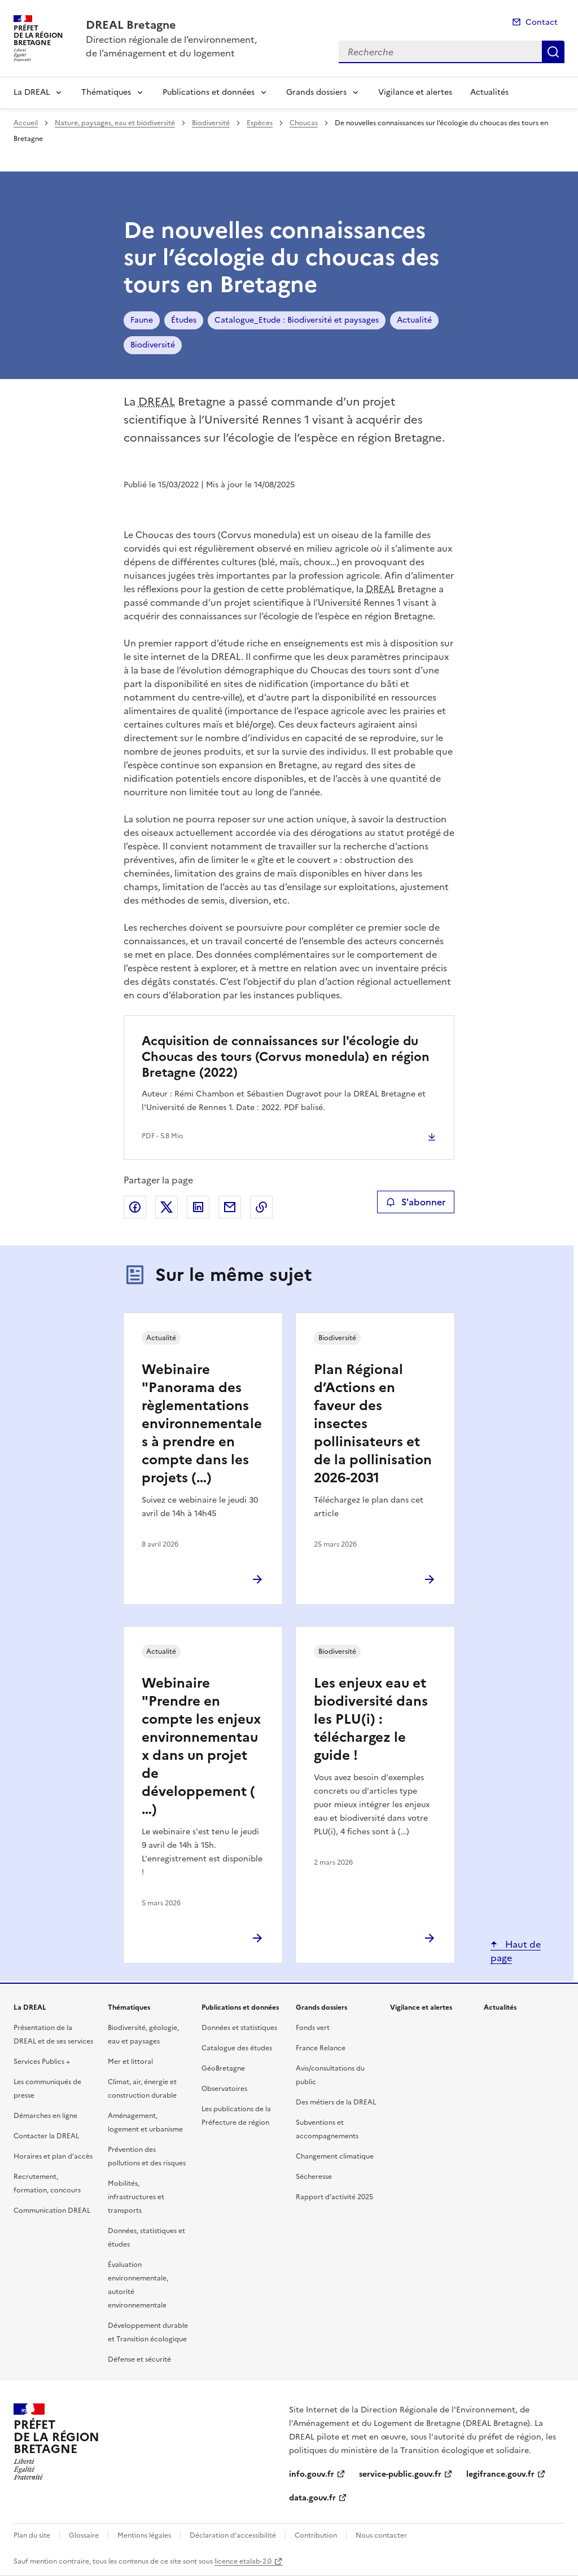 The image size is (578, 2576). What do you see at coordinates (141, 320) in the screenshot?
I see `Faune` at bounding box center [141, 320].